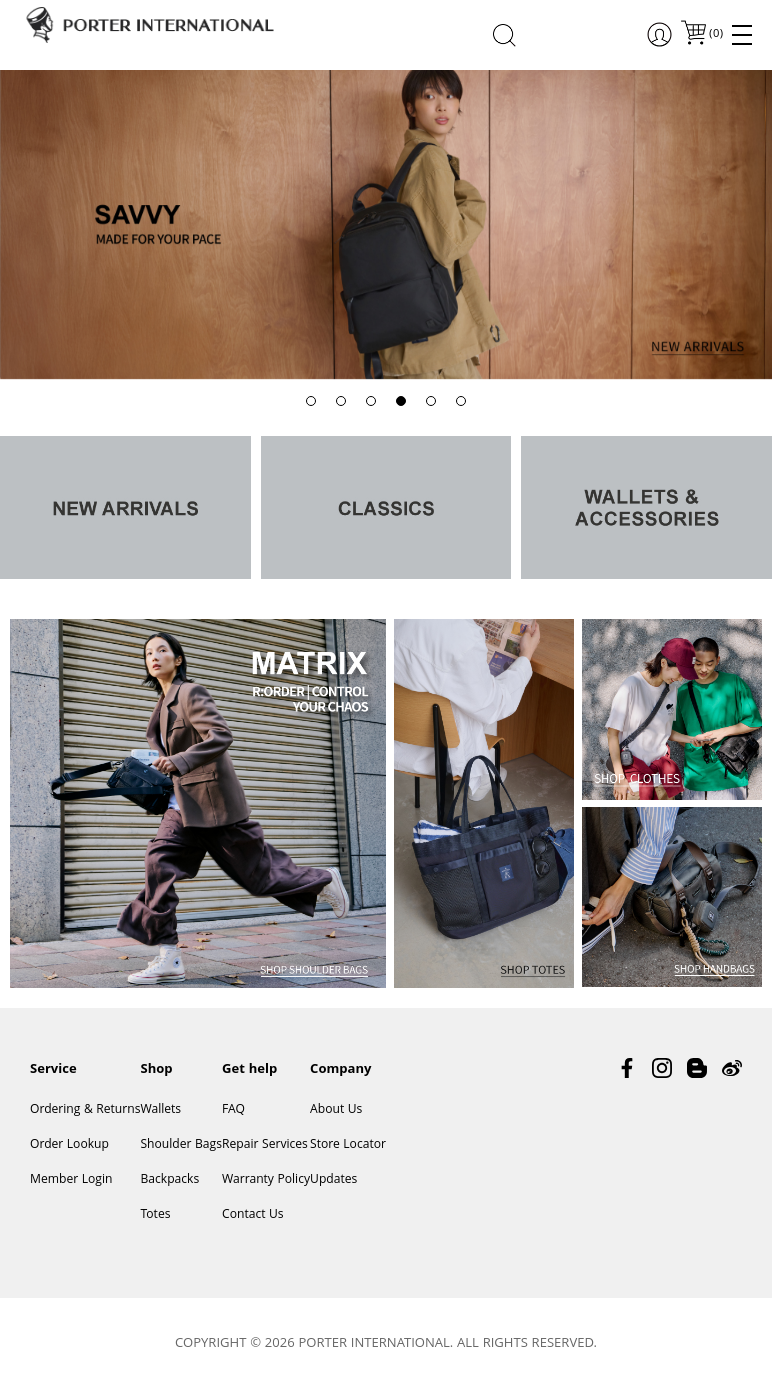 The width and height of the screenshot is (772, 1391). Describe the element at coordinates (71, 1180) in the screenshot. I see `Member Login` at that location.